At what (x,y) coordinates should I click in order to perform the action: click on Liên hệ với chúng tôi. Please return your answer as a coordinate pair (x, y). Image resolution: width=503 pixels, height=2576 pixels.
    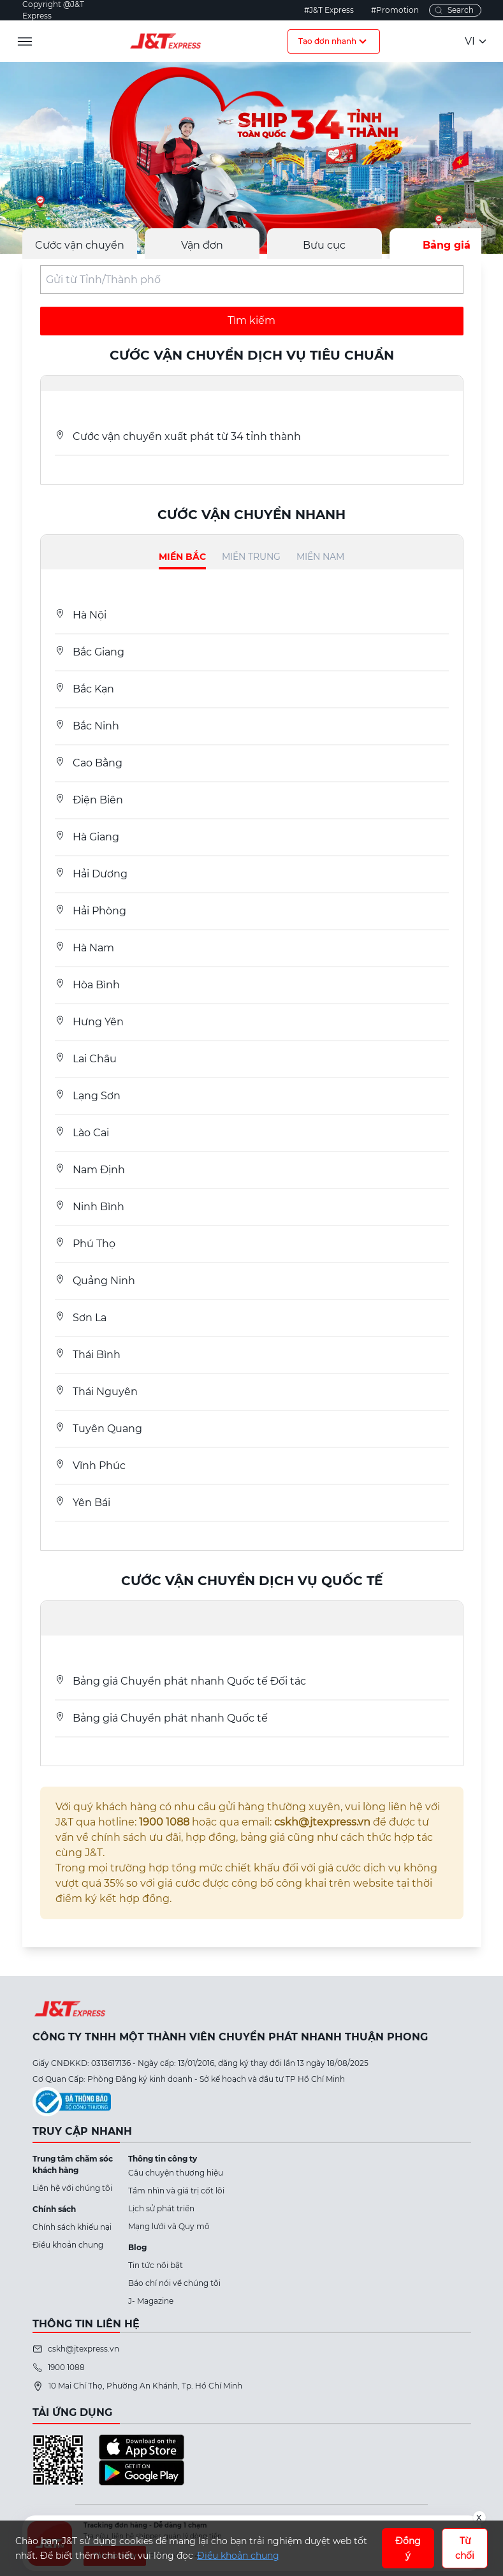
    Looking at the image, I should click on (72, 2188).